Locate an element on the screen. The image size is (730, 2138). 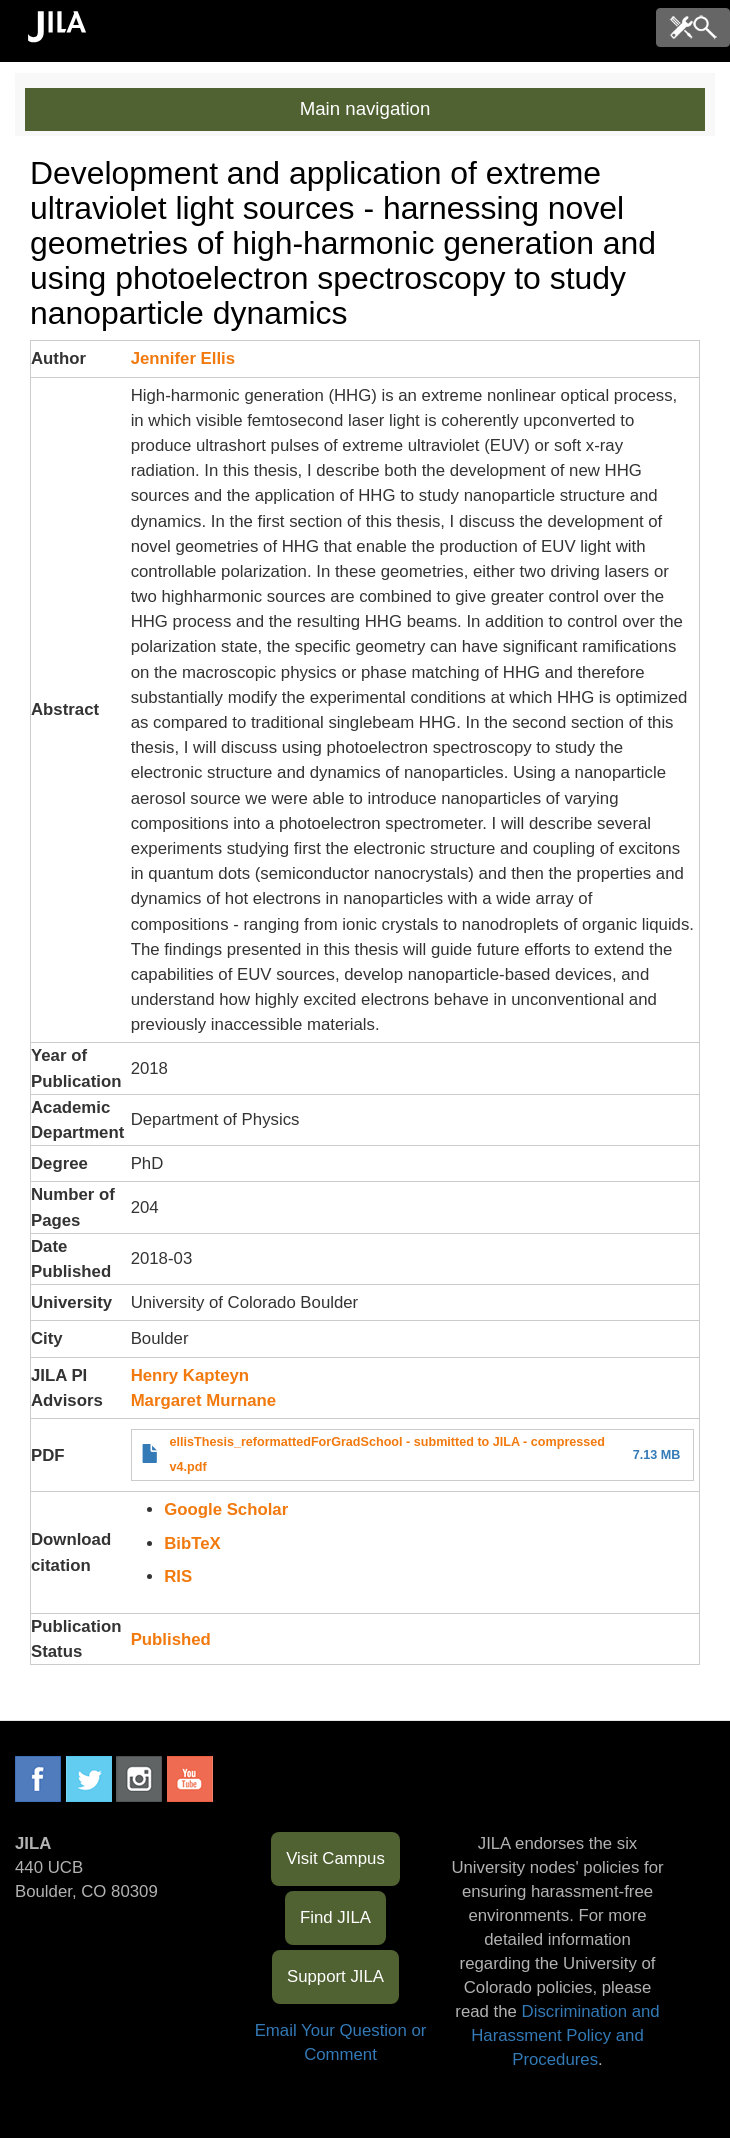
Find JILA is located at coordinates (335, 1917).